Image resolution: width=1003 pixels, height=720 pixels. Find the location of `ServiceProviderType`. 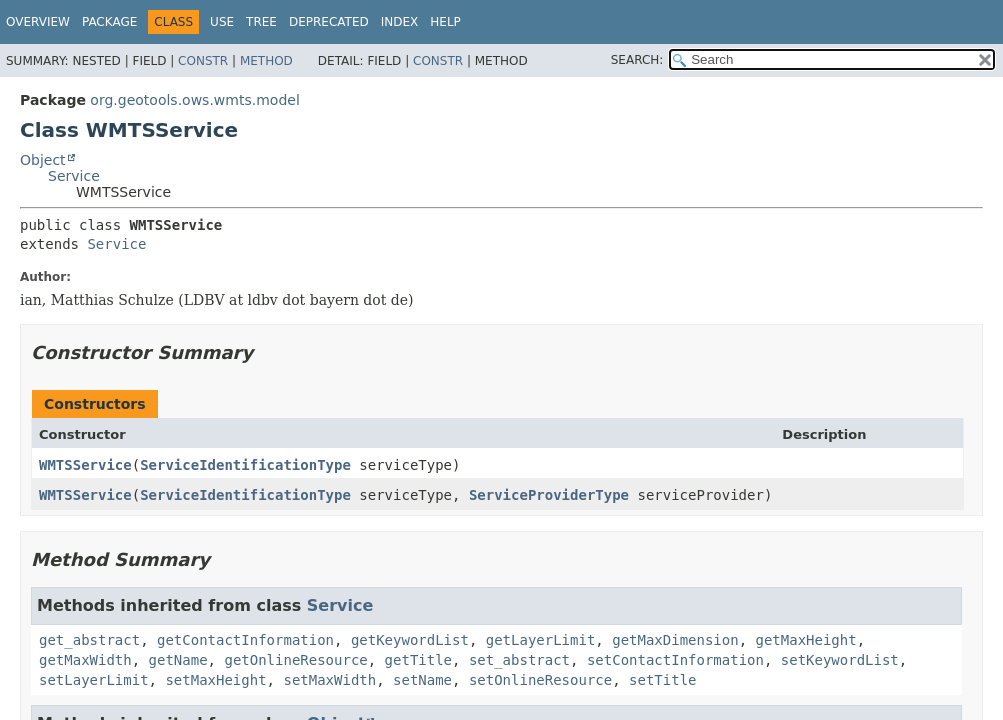

ServiceProviderType is located at coordinates (549, 495).